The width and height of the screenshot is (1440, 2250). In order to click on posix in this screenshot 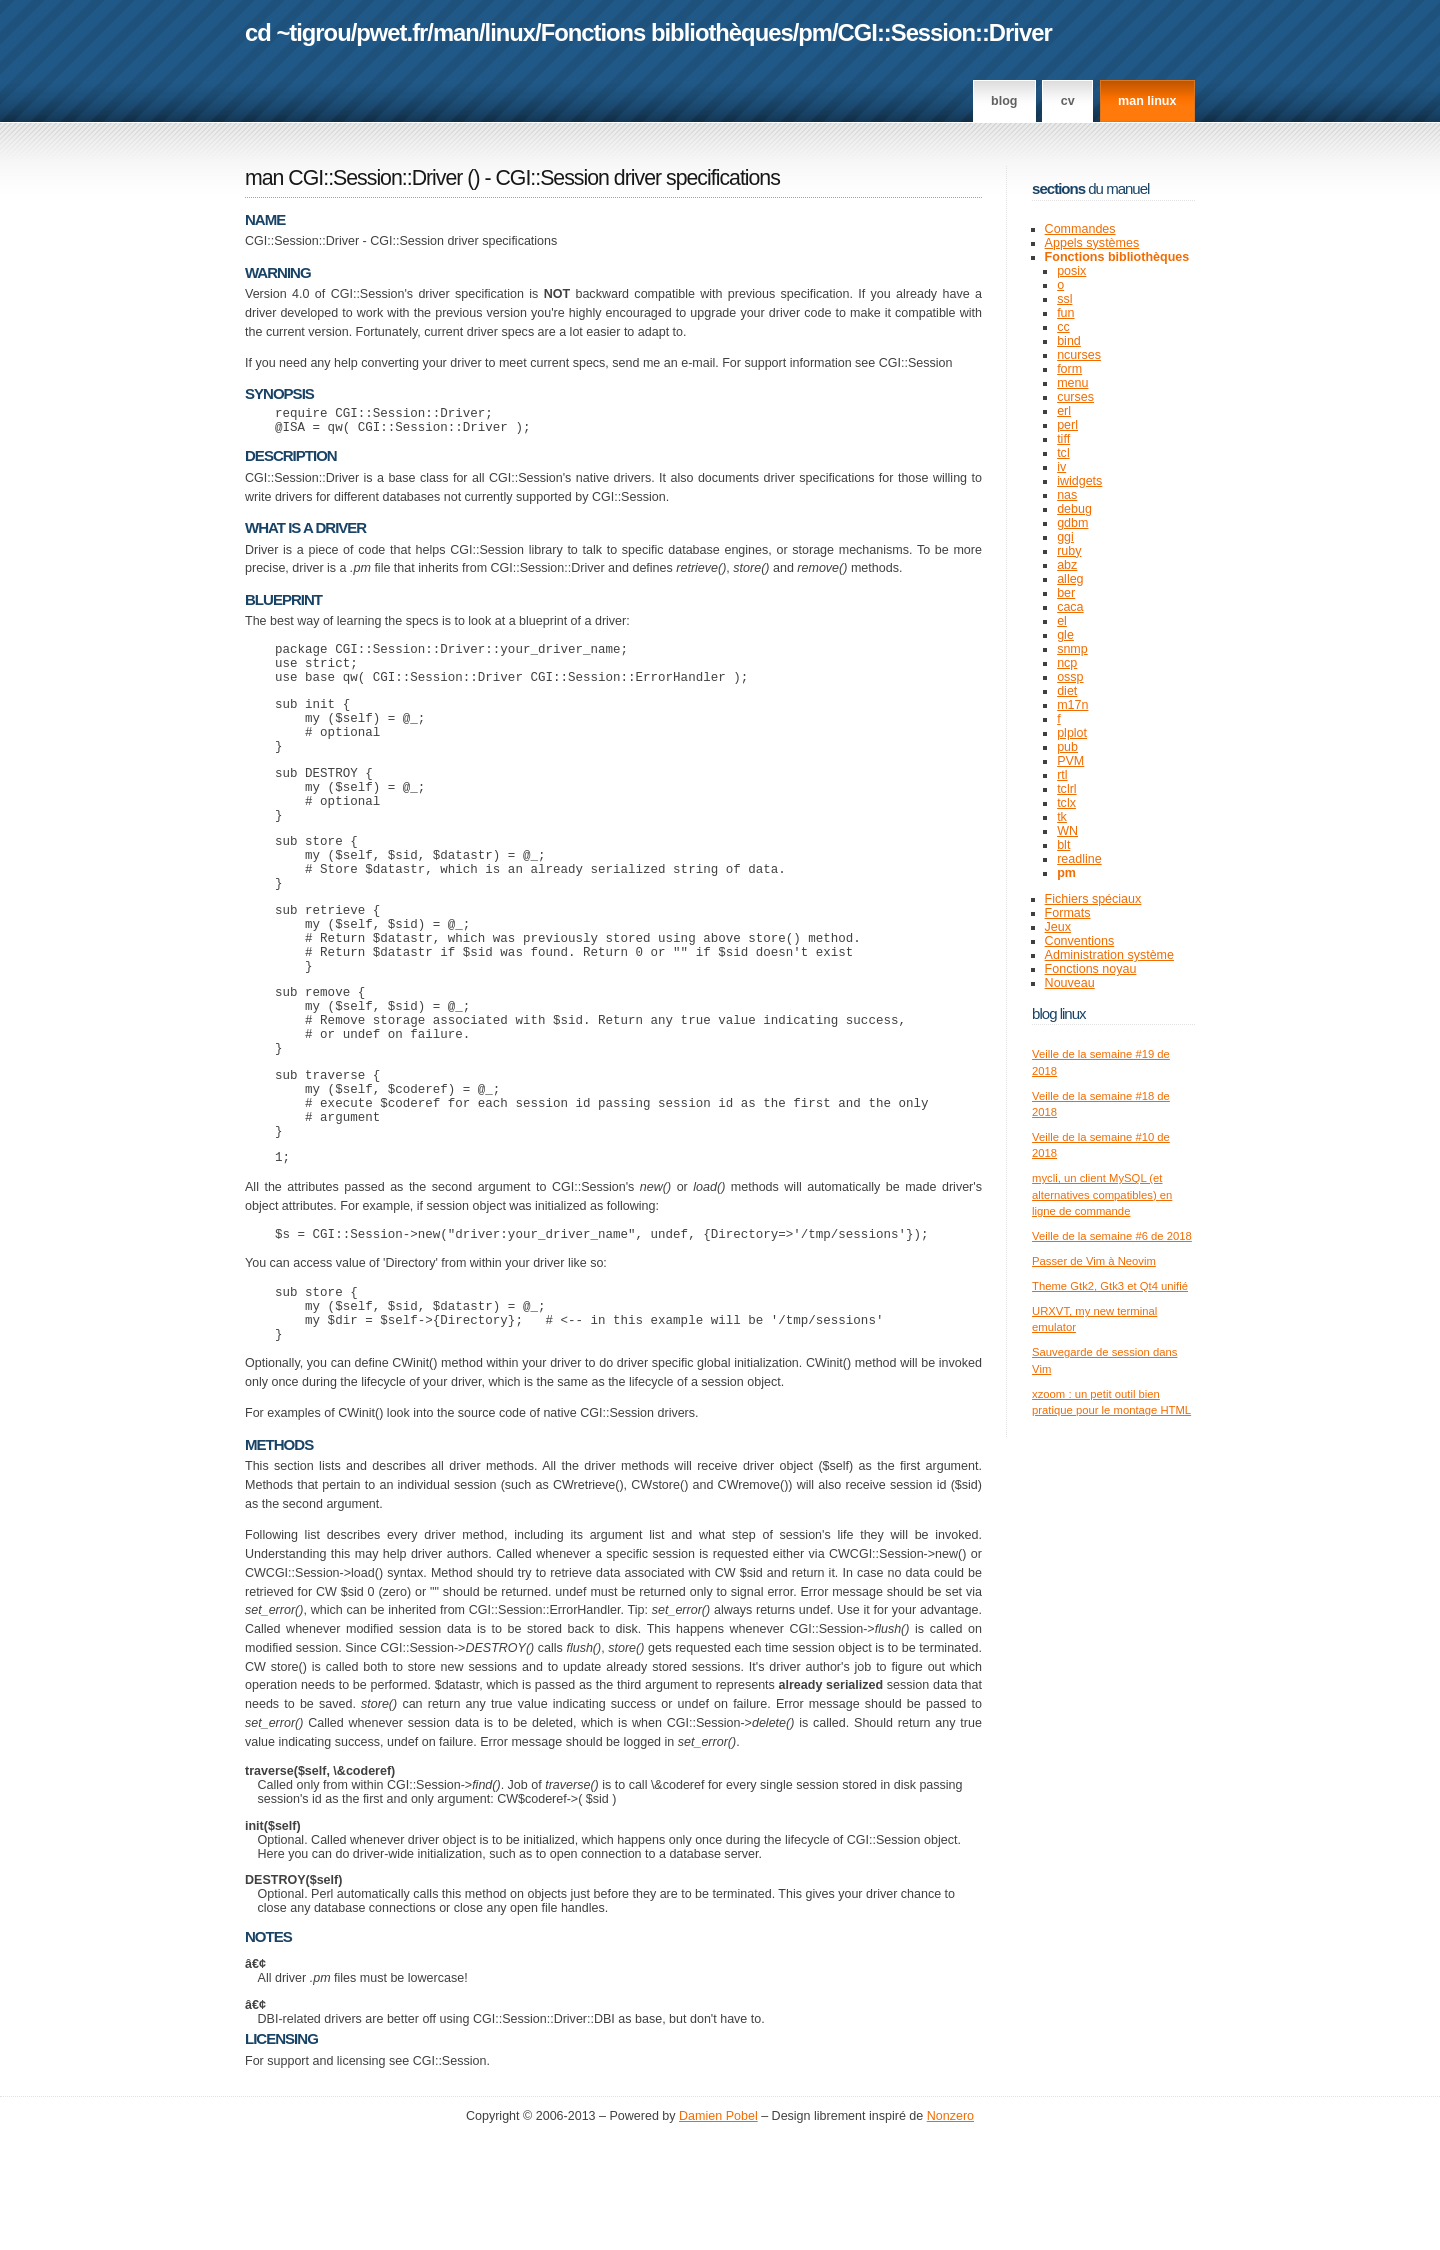, I will do `click(1071, 271)`.